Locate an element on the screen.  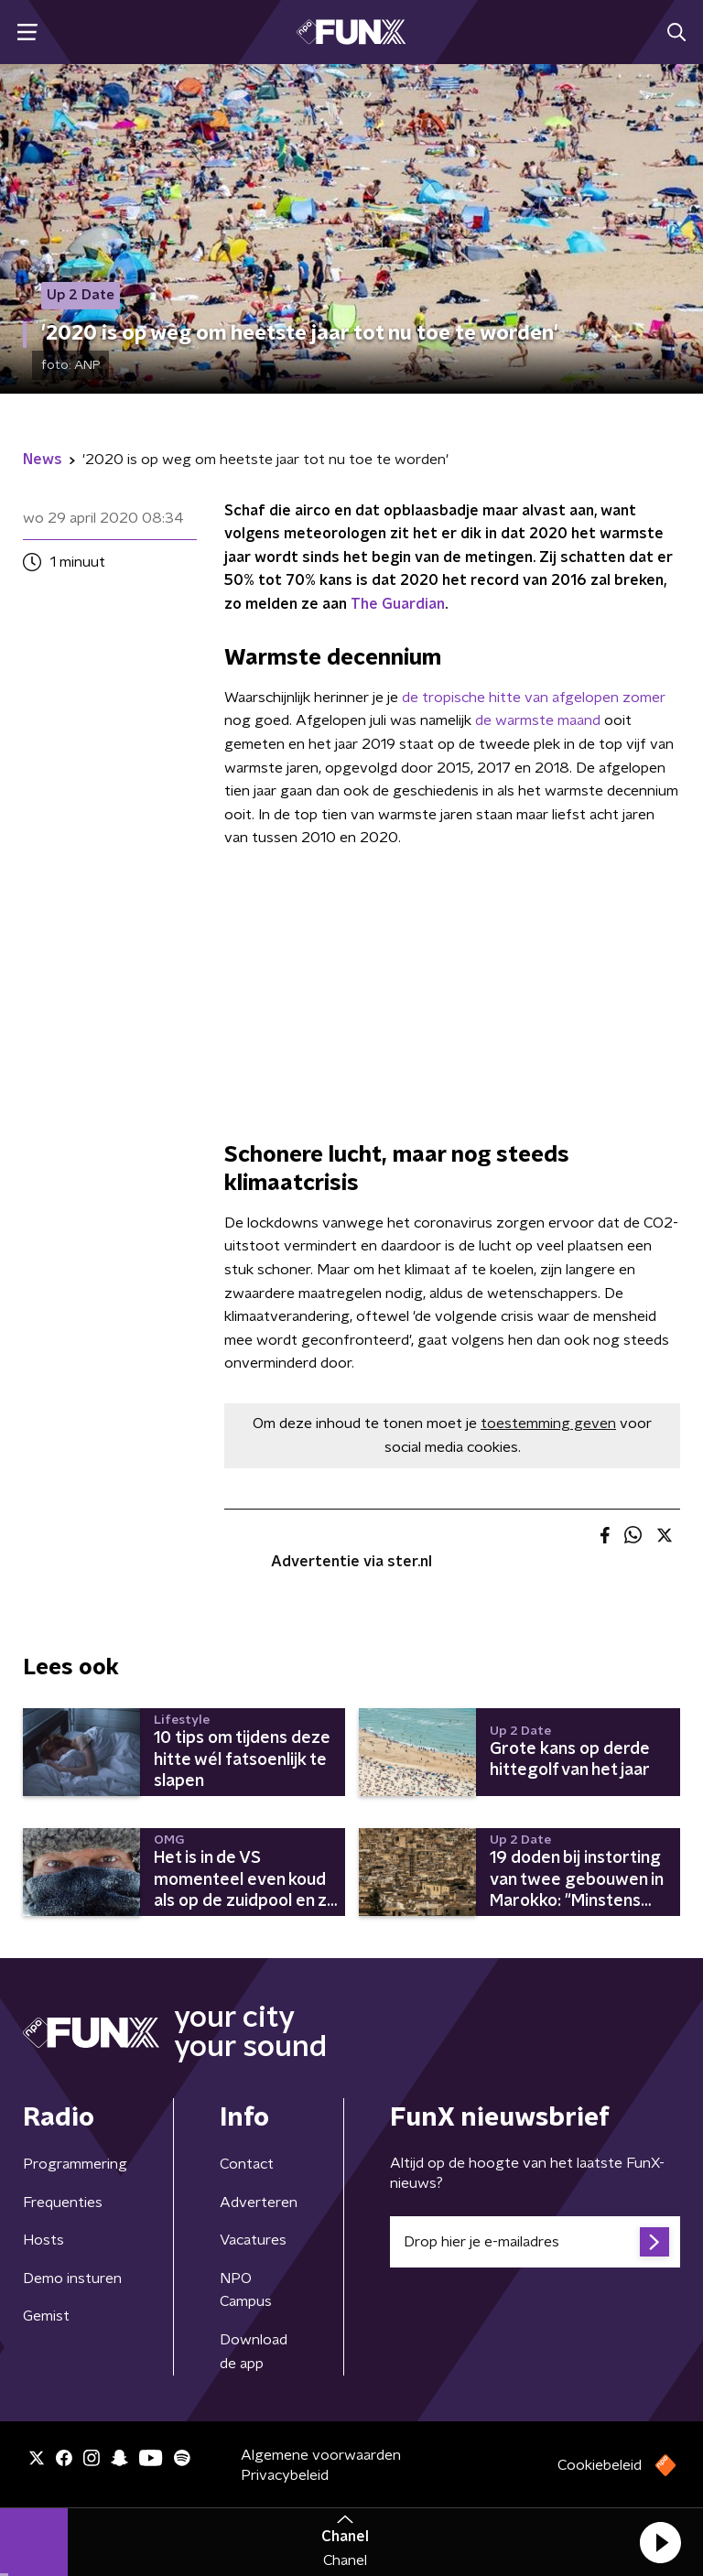
toestemming geven is located at coordinates (548, 1423).